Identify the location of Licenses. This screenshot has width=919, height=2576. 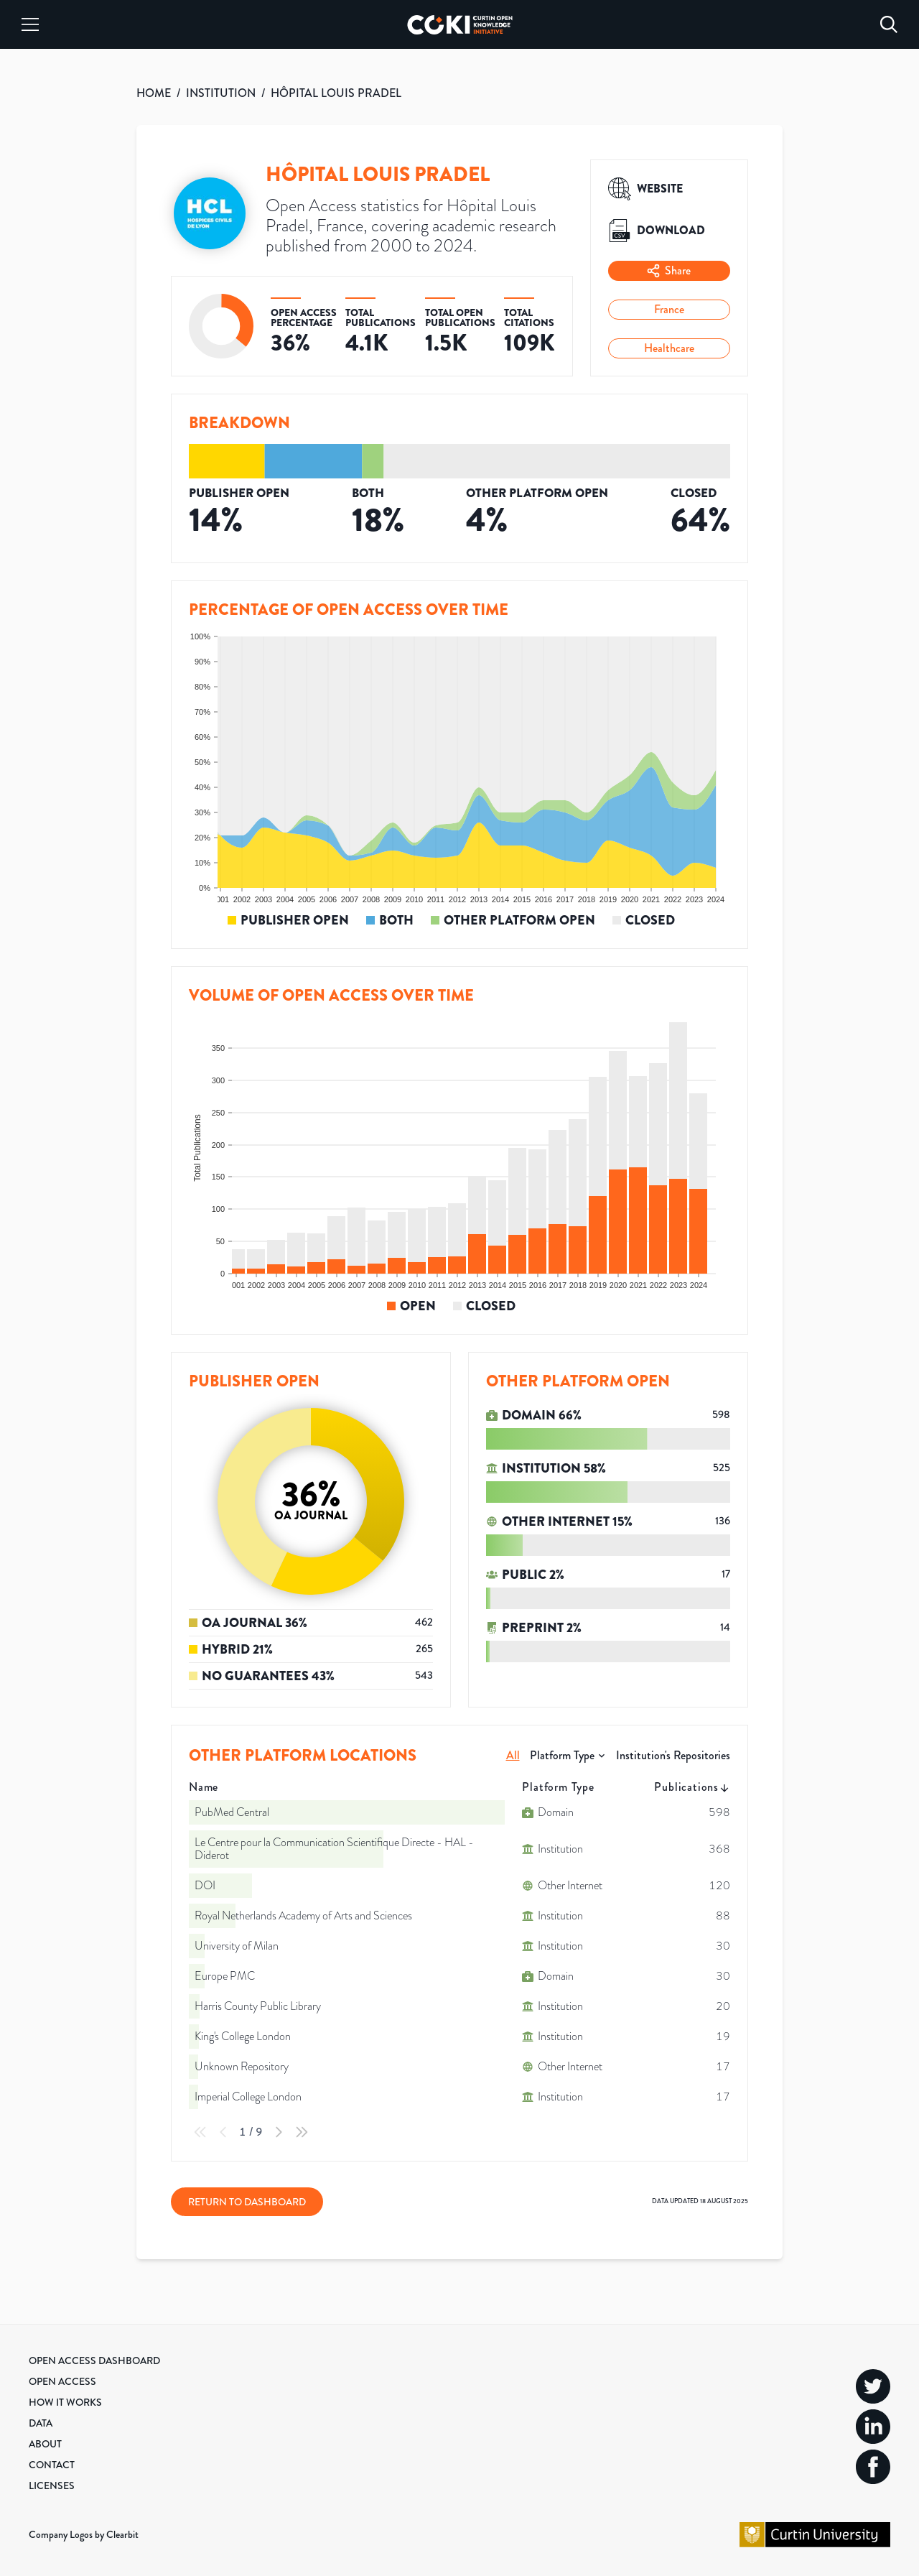
(52, 2485).